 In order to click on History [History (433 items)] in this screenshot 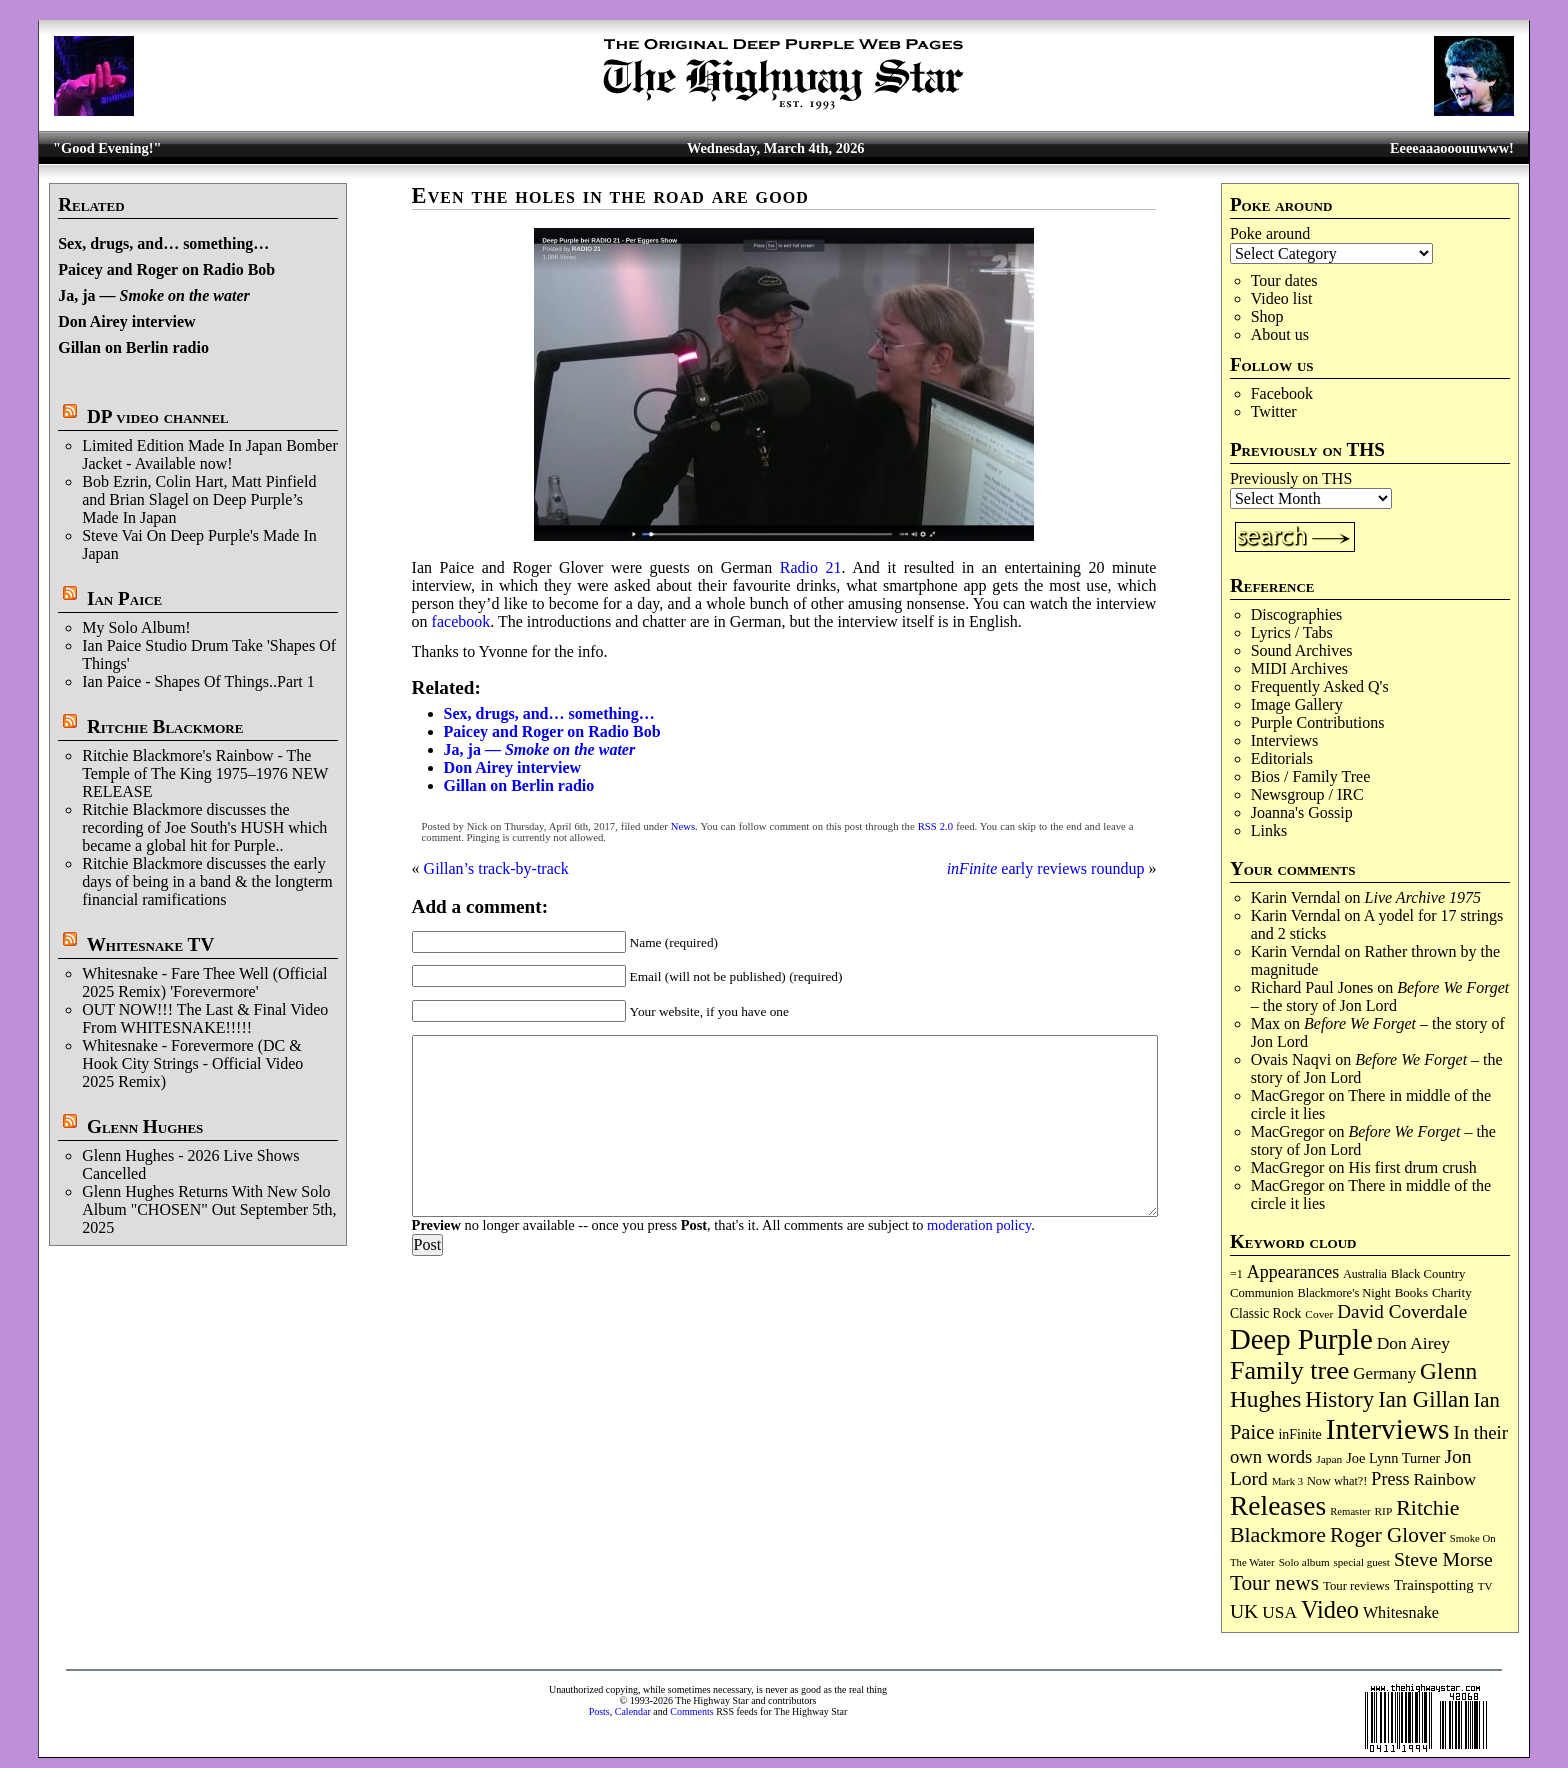, I will do `click(1339, 1399)`.